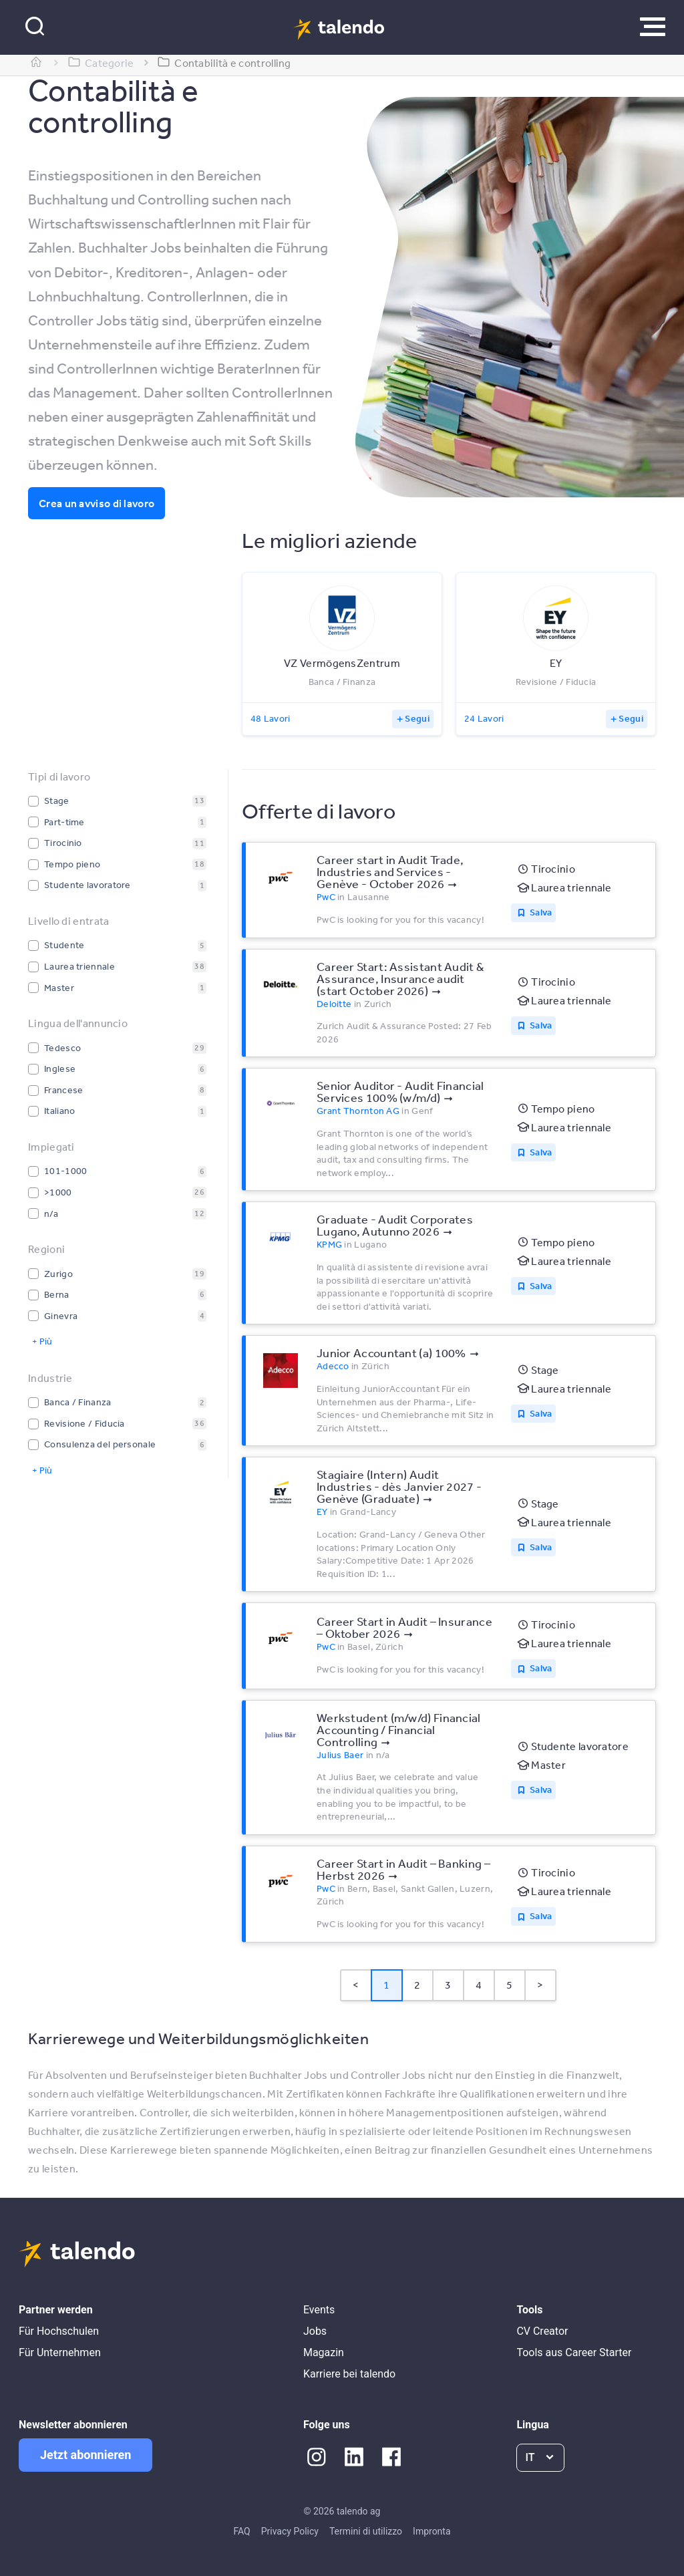 Image resolution: width=684 pixels, height=2576 pixels. I want to click on Career start in Audit Trade, Industries and Services - Genève - October 2026, so click(390, 871).